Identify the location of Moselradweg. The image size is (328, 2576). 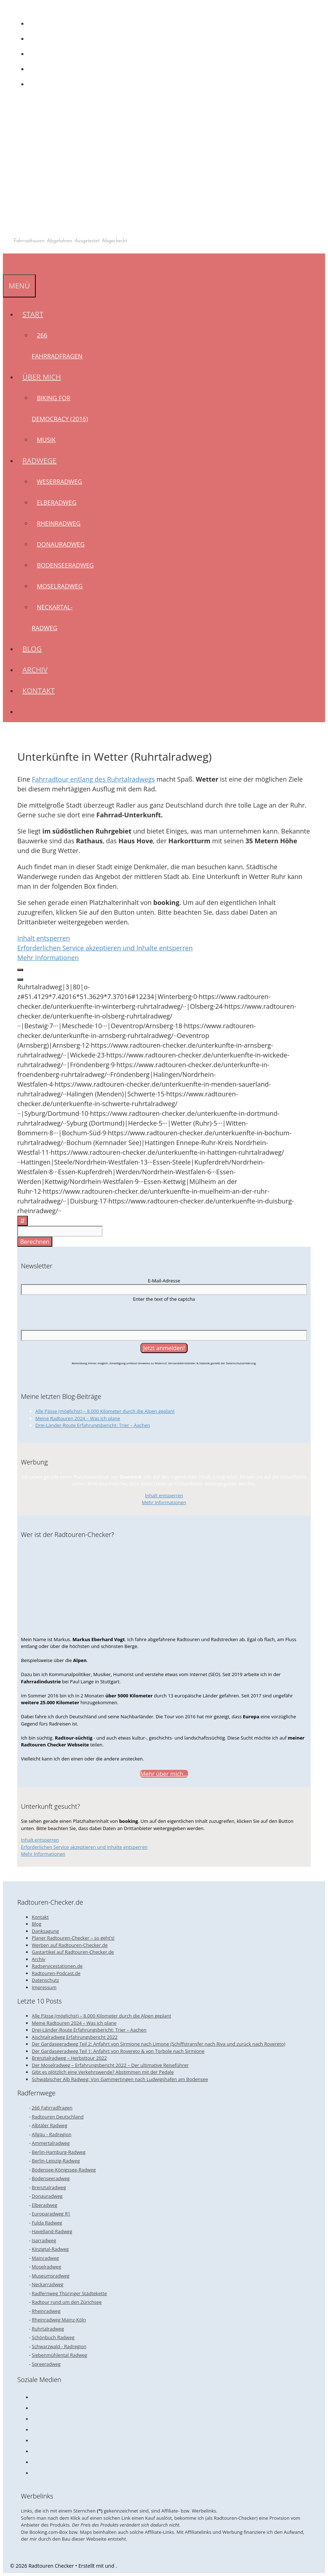
(60, 586).